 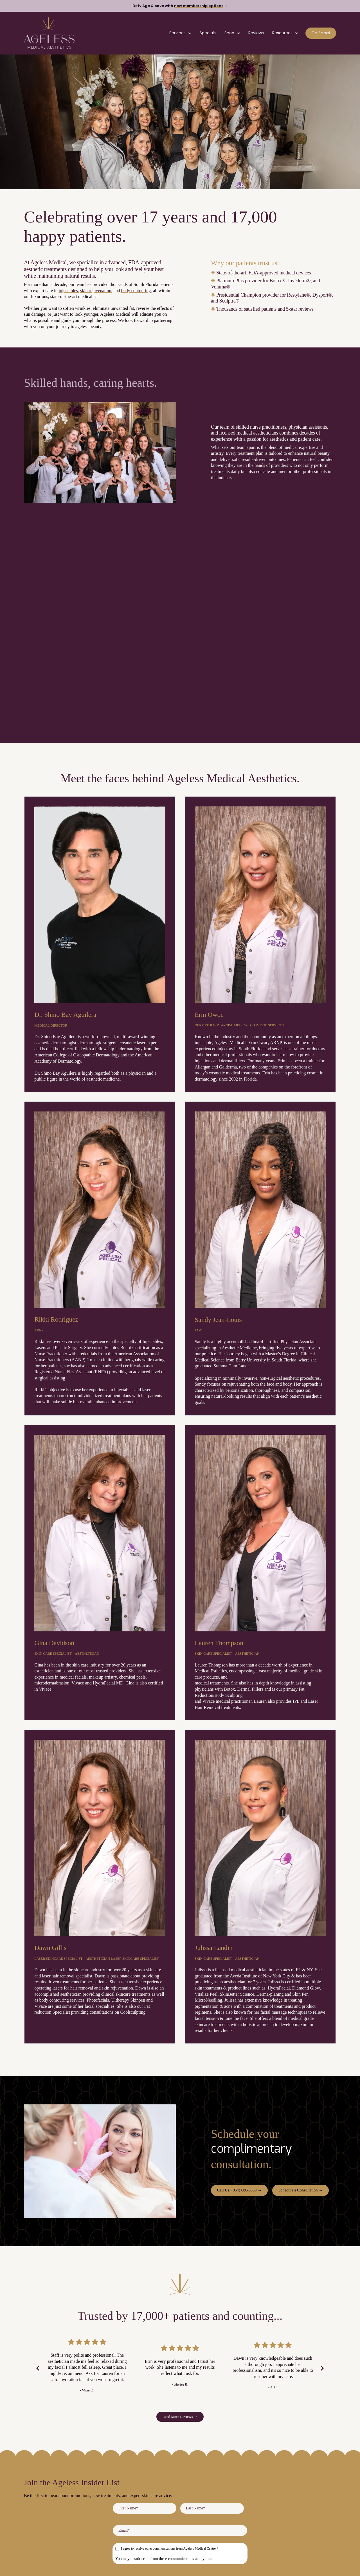 I want to click on [link], so click(x=49, y=32).